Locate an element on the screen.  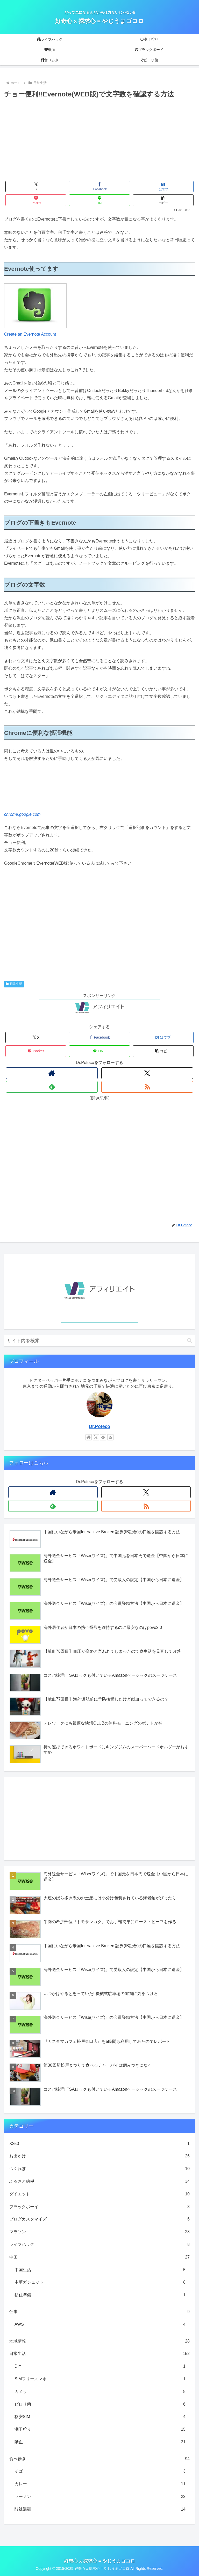
[input] is located at coordinates (99, 1340).